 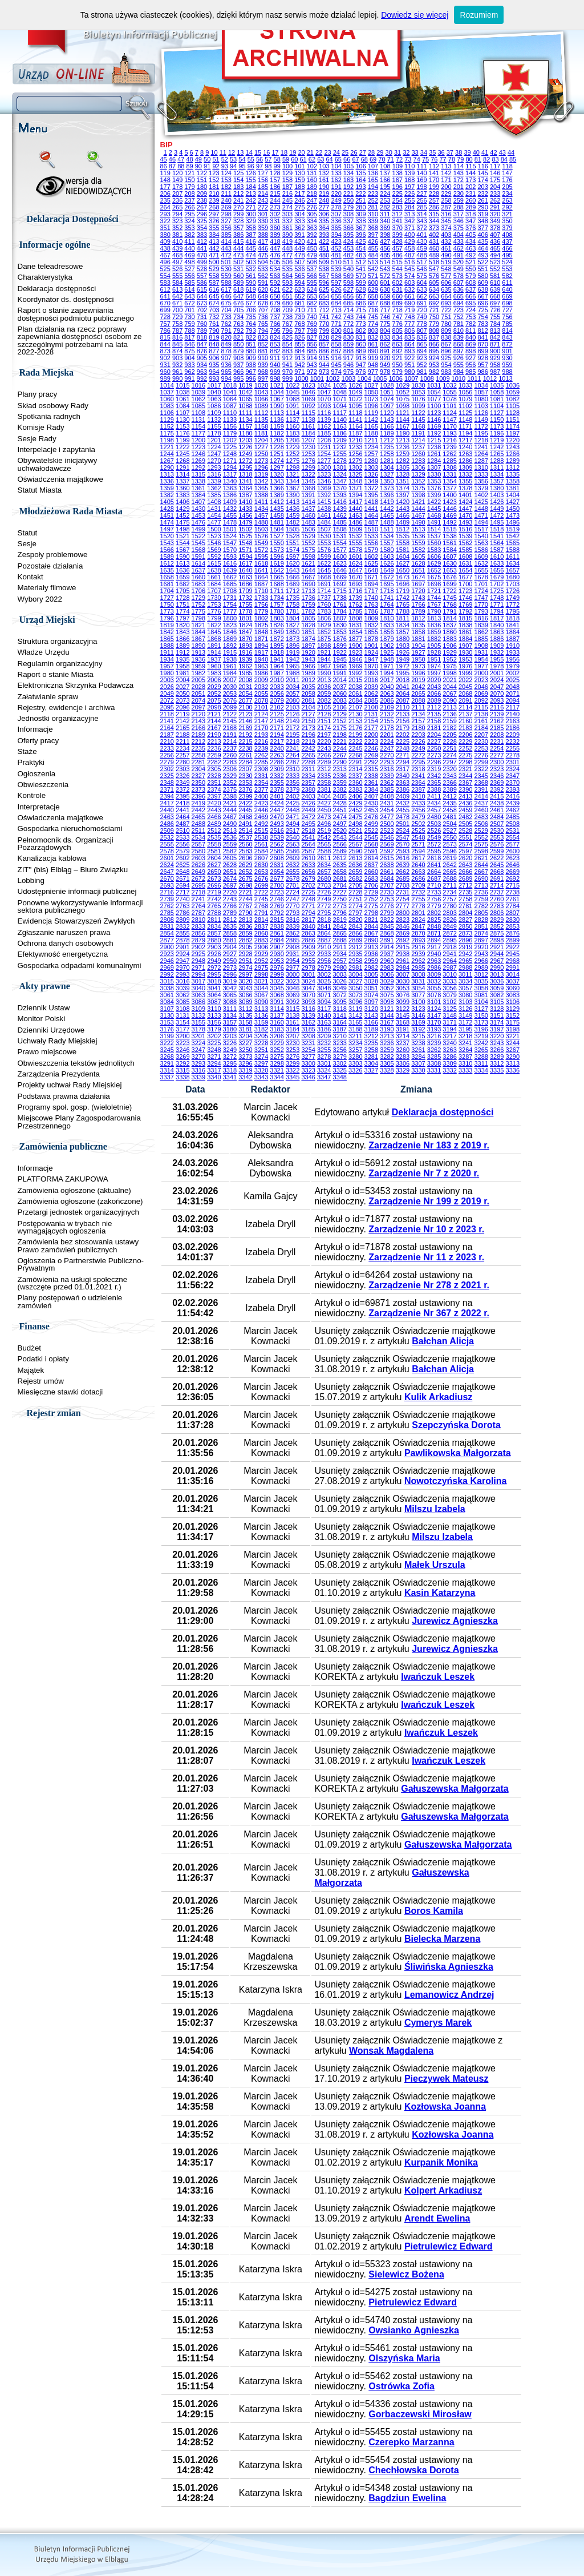 I want to click on 2397, so click(x=214, y=796).